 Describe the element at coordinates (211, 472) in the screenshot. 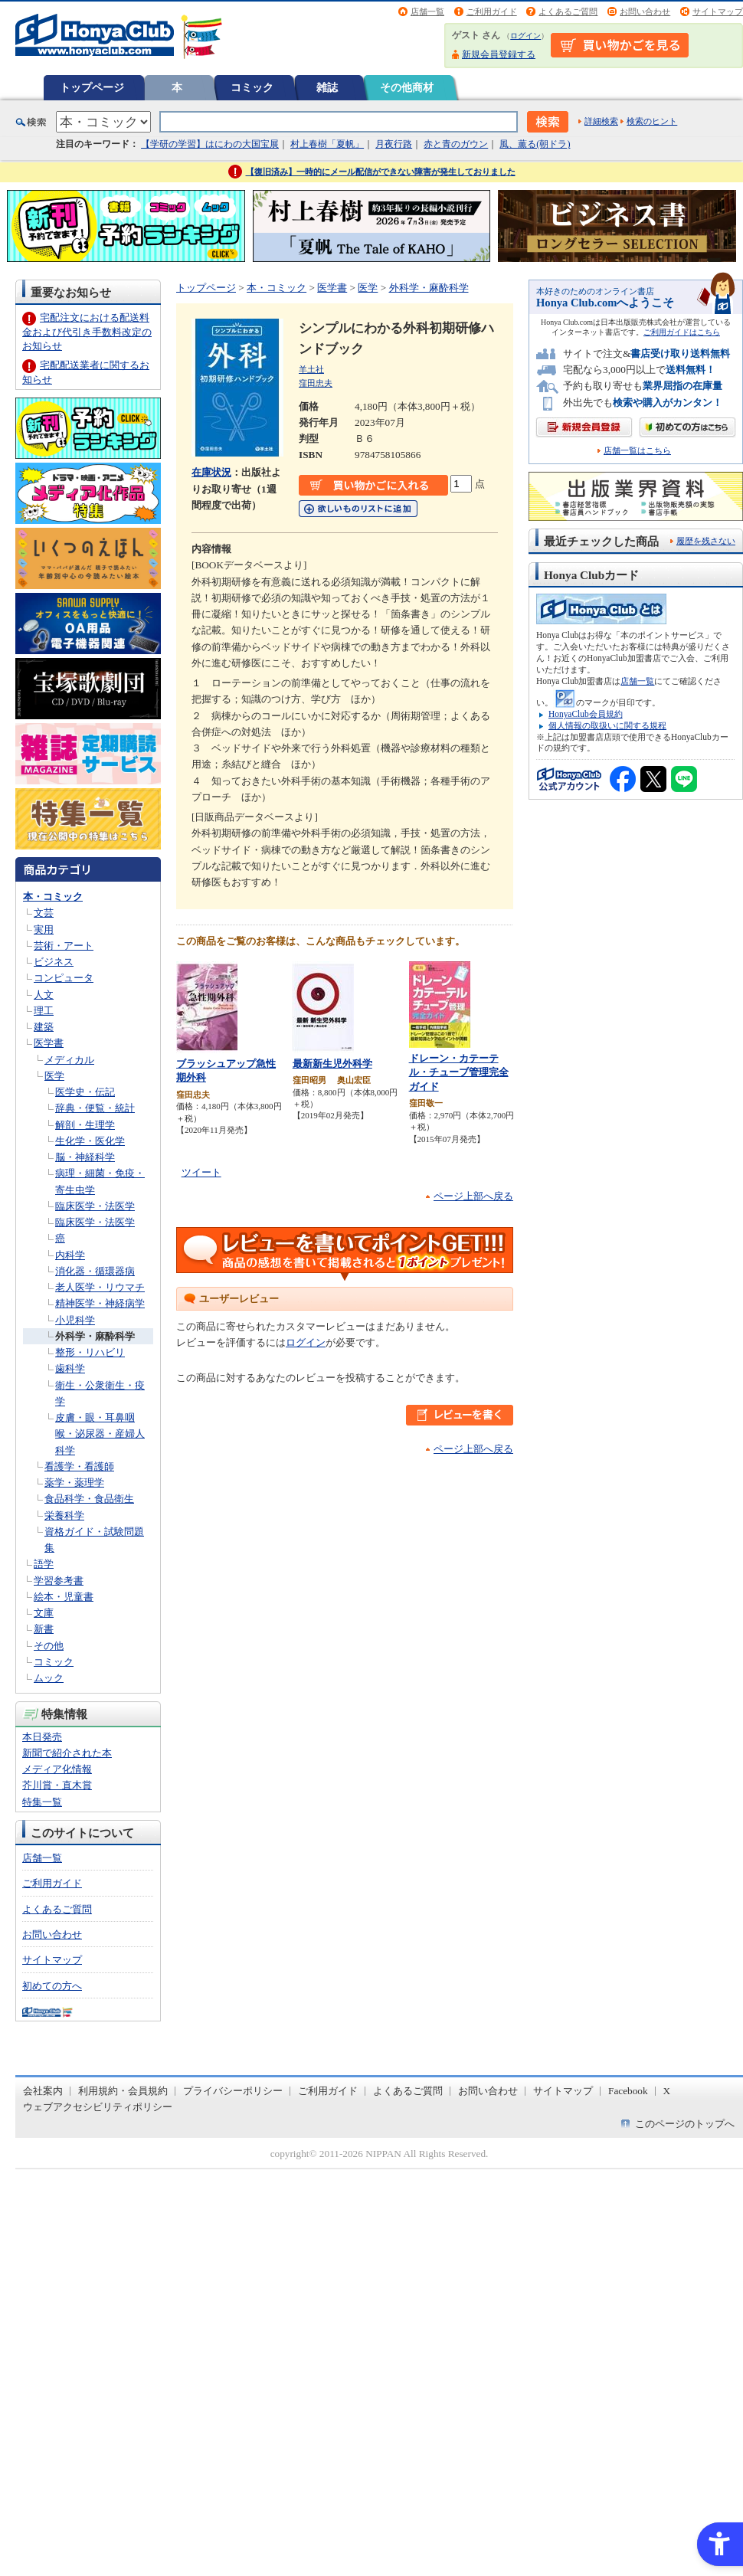

I see `在庫状況 [在庫状況 - Open in New Tab]` at that location.